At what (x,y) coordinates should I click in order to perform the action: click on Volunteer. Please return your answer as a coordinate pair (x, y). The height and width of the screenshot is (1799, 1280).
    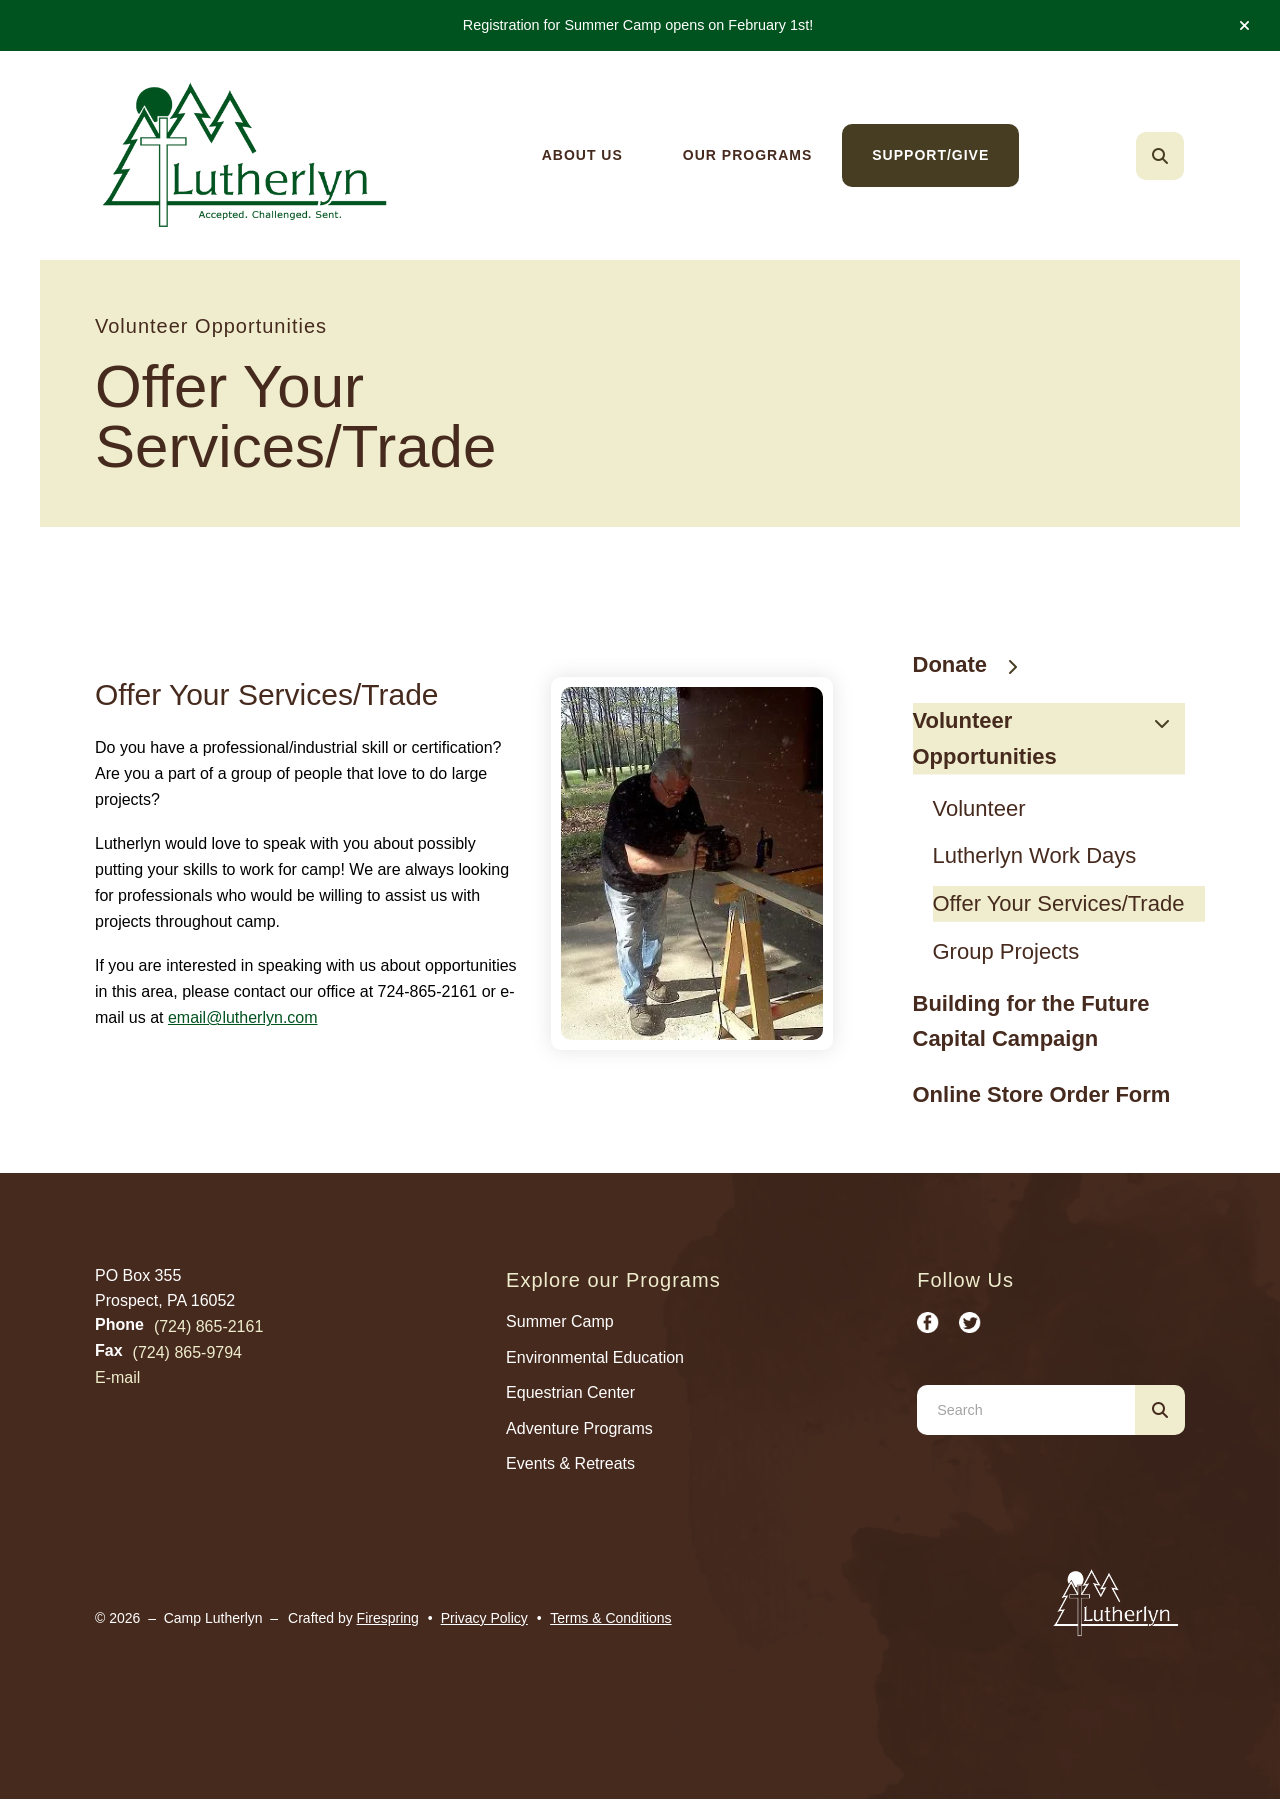
    Looking at the image, I should click on (979, 808).